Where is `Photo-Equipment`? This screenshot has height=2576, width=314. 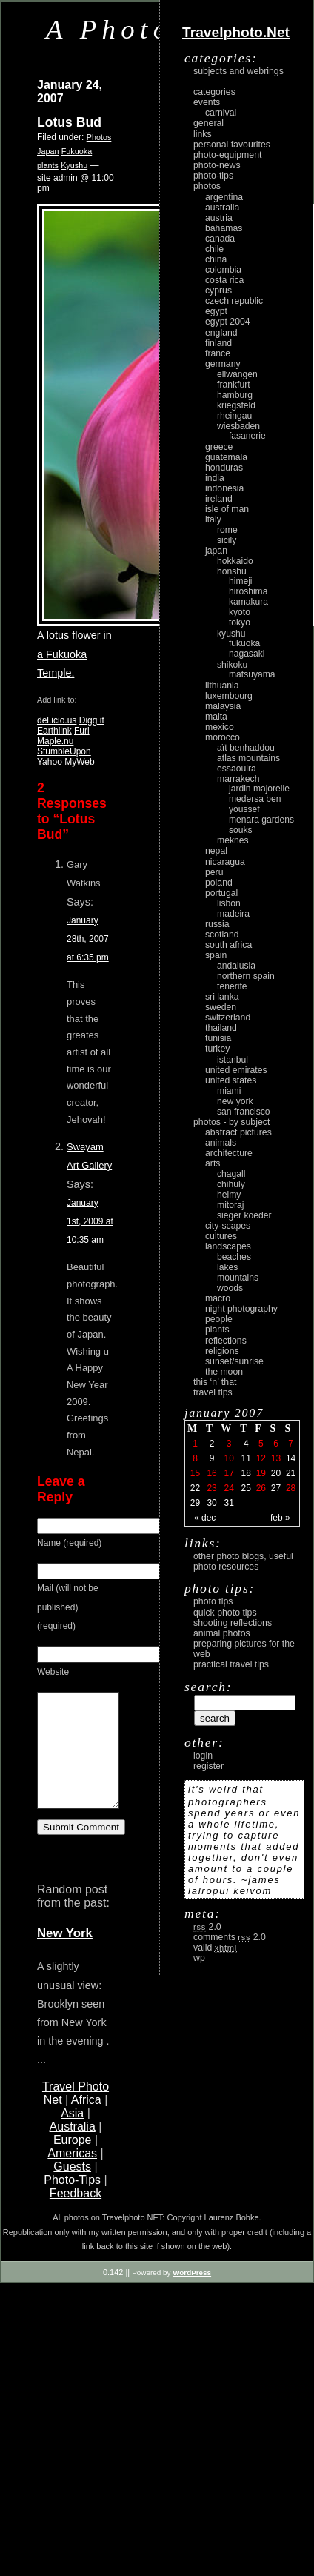 Photo-Equipment is located at coordinates (227, 155).